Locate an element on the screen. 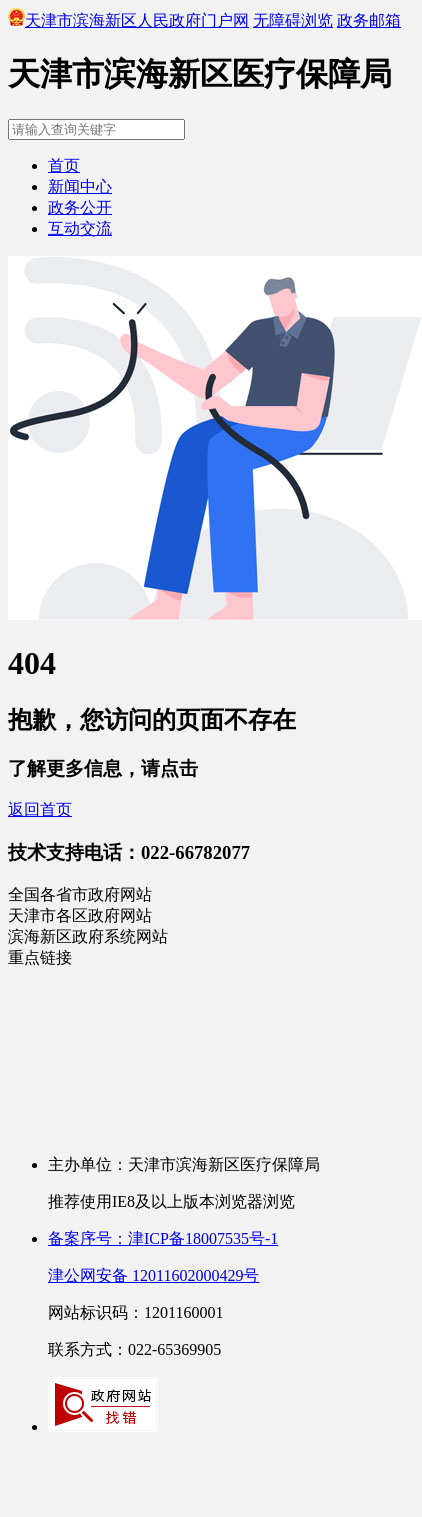  津公网安备 12011602000429号 is located at coordinates (153, 1275).